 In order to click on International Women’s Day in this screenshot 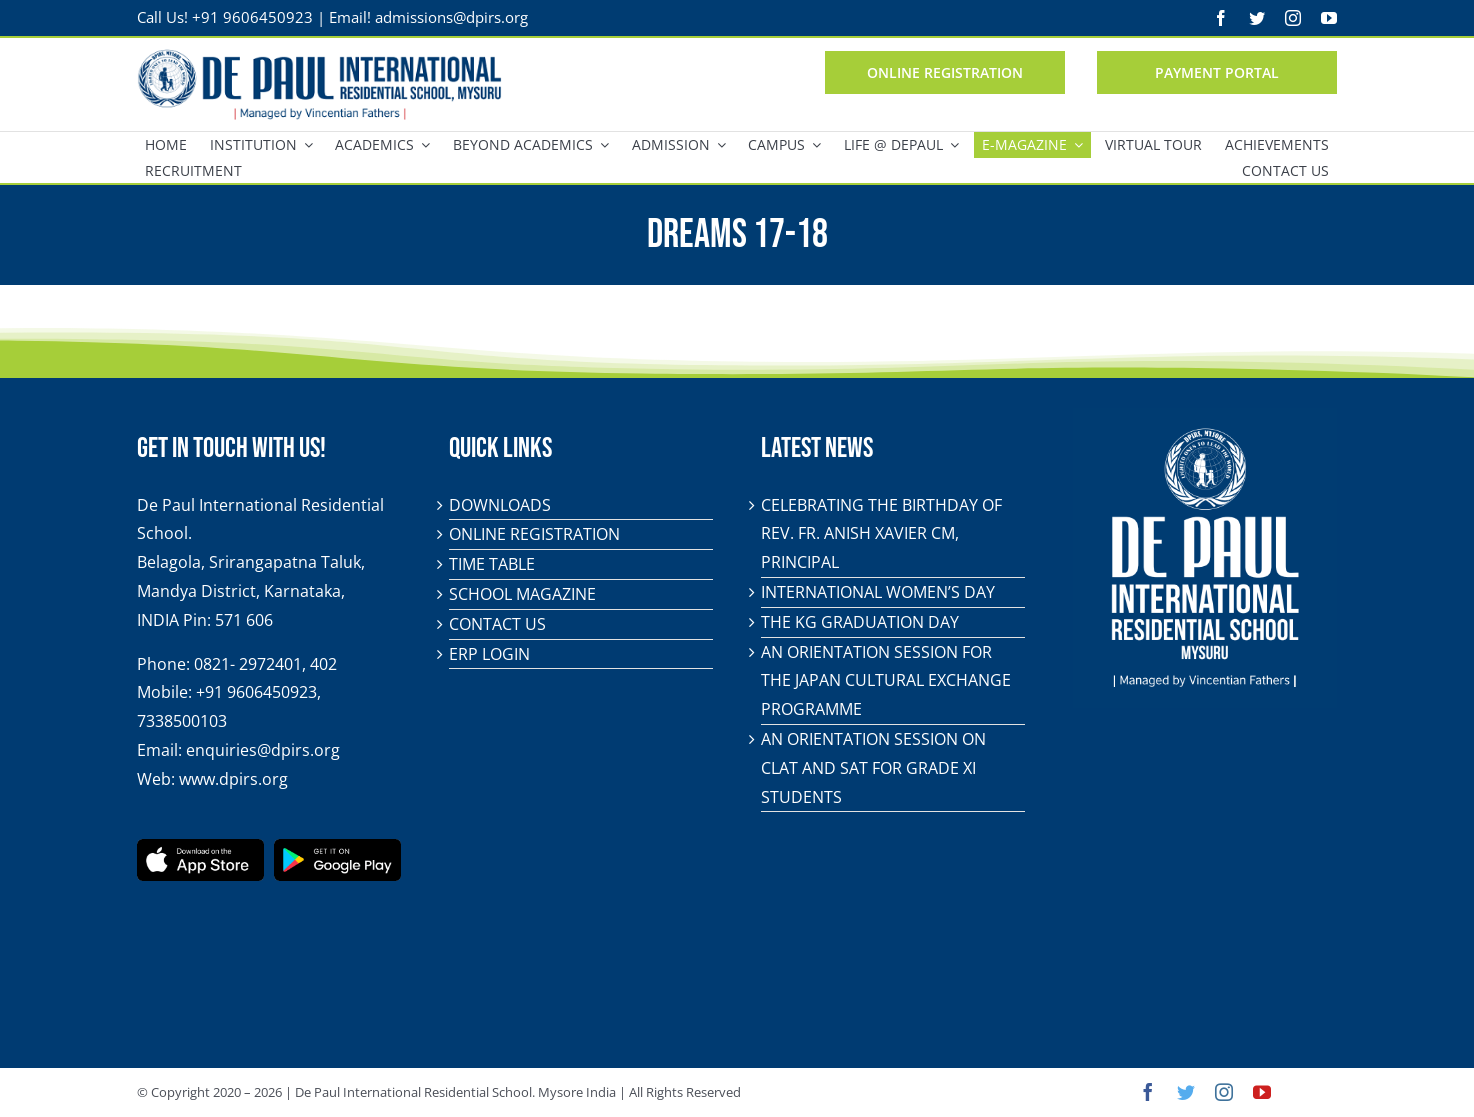, I will do `click(878, 592)`.